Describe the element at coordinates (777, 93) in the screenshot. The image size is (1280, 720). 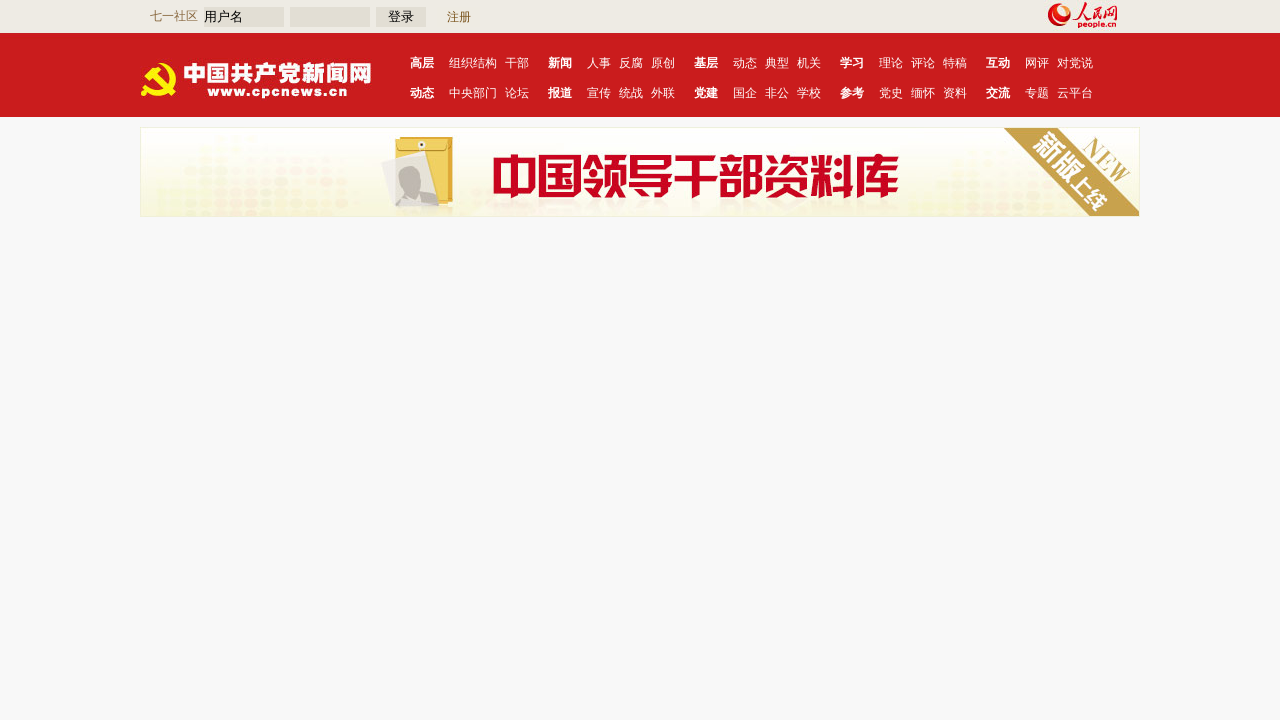
I see `非公` at that location.